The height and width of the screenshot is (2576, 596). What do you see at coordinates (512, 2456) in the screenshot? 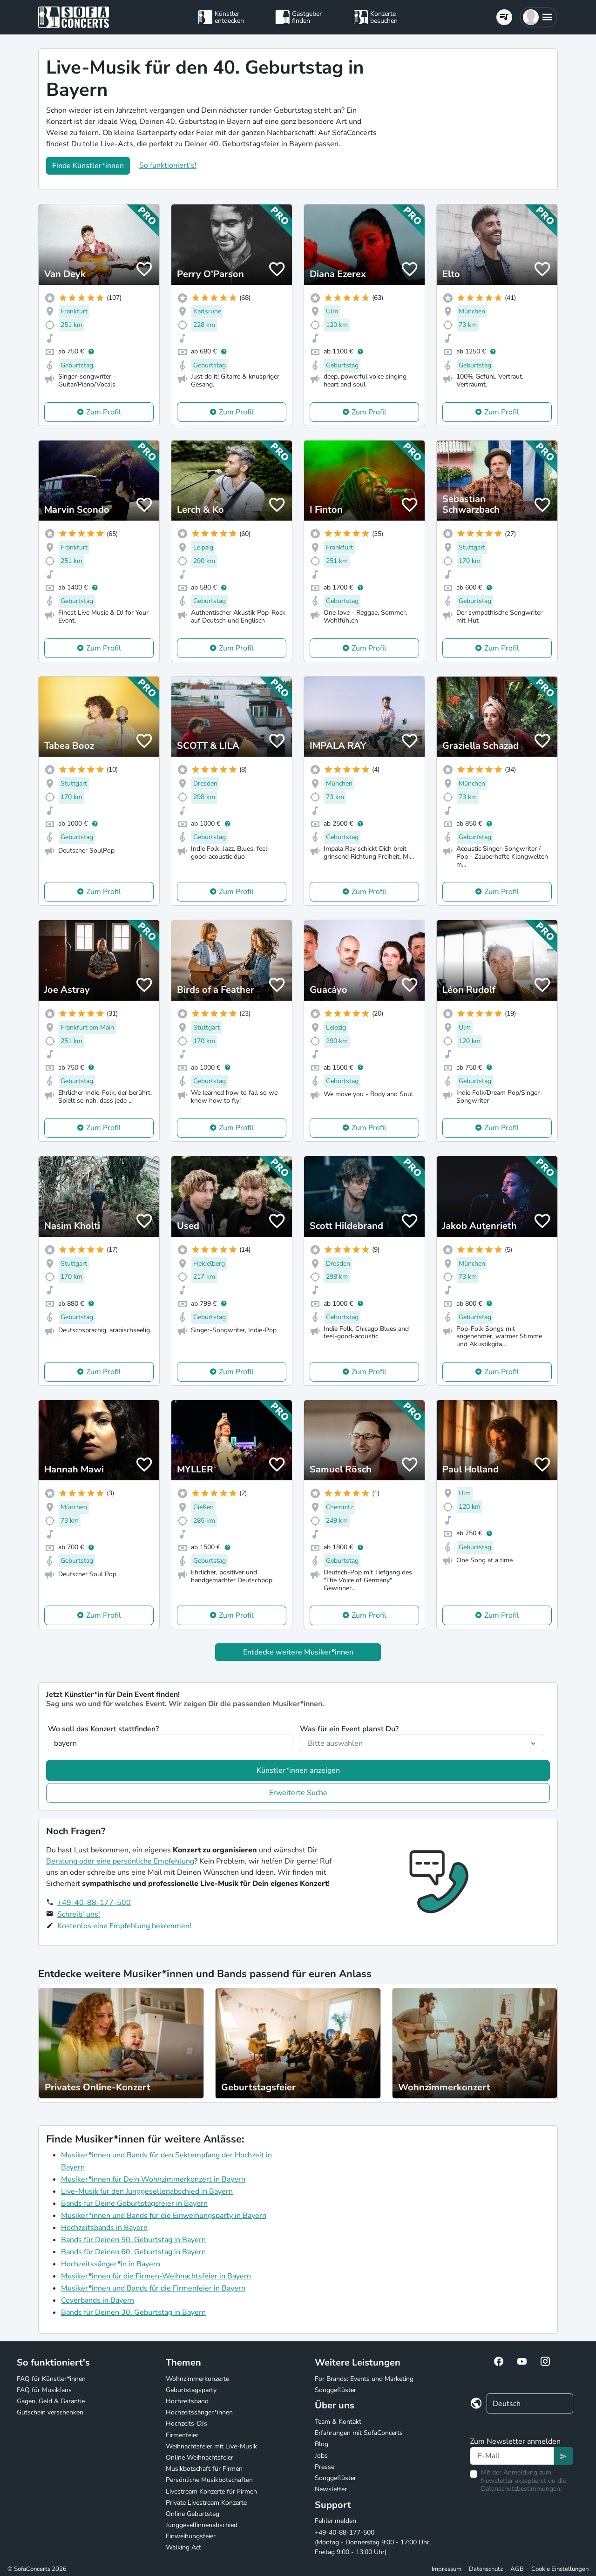
I see `[Text input]` at bounding box center [512, 2456].